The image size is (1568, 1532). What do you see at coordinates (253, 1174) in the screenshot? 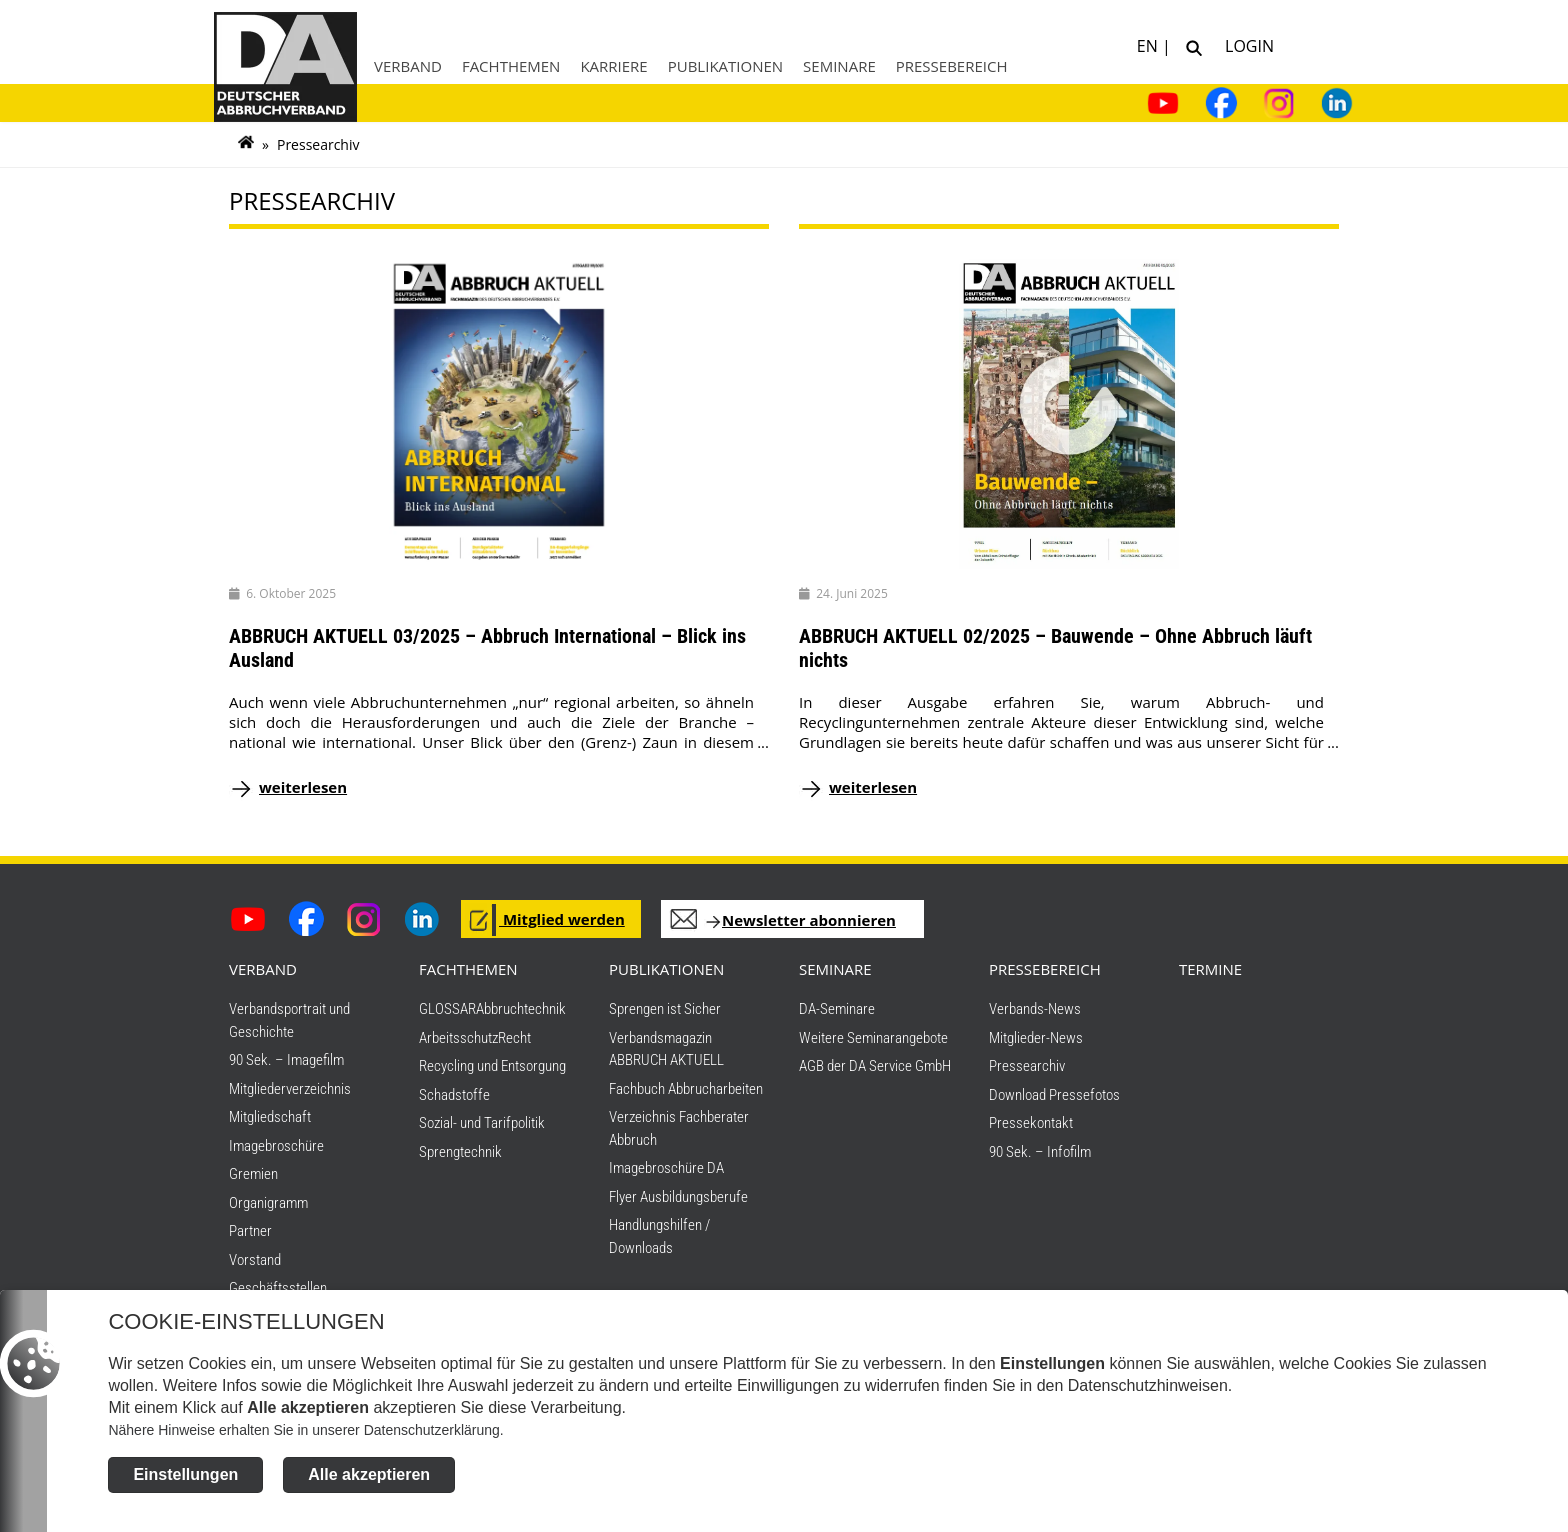
I see `Gremien` at bounding box center [253, 1174].